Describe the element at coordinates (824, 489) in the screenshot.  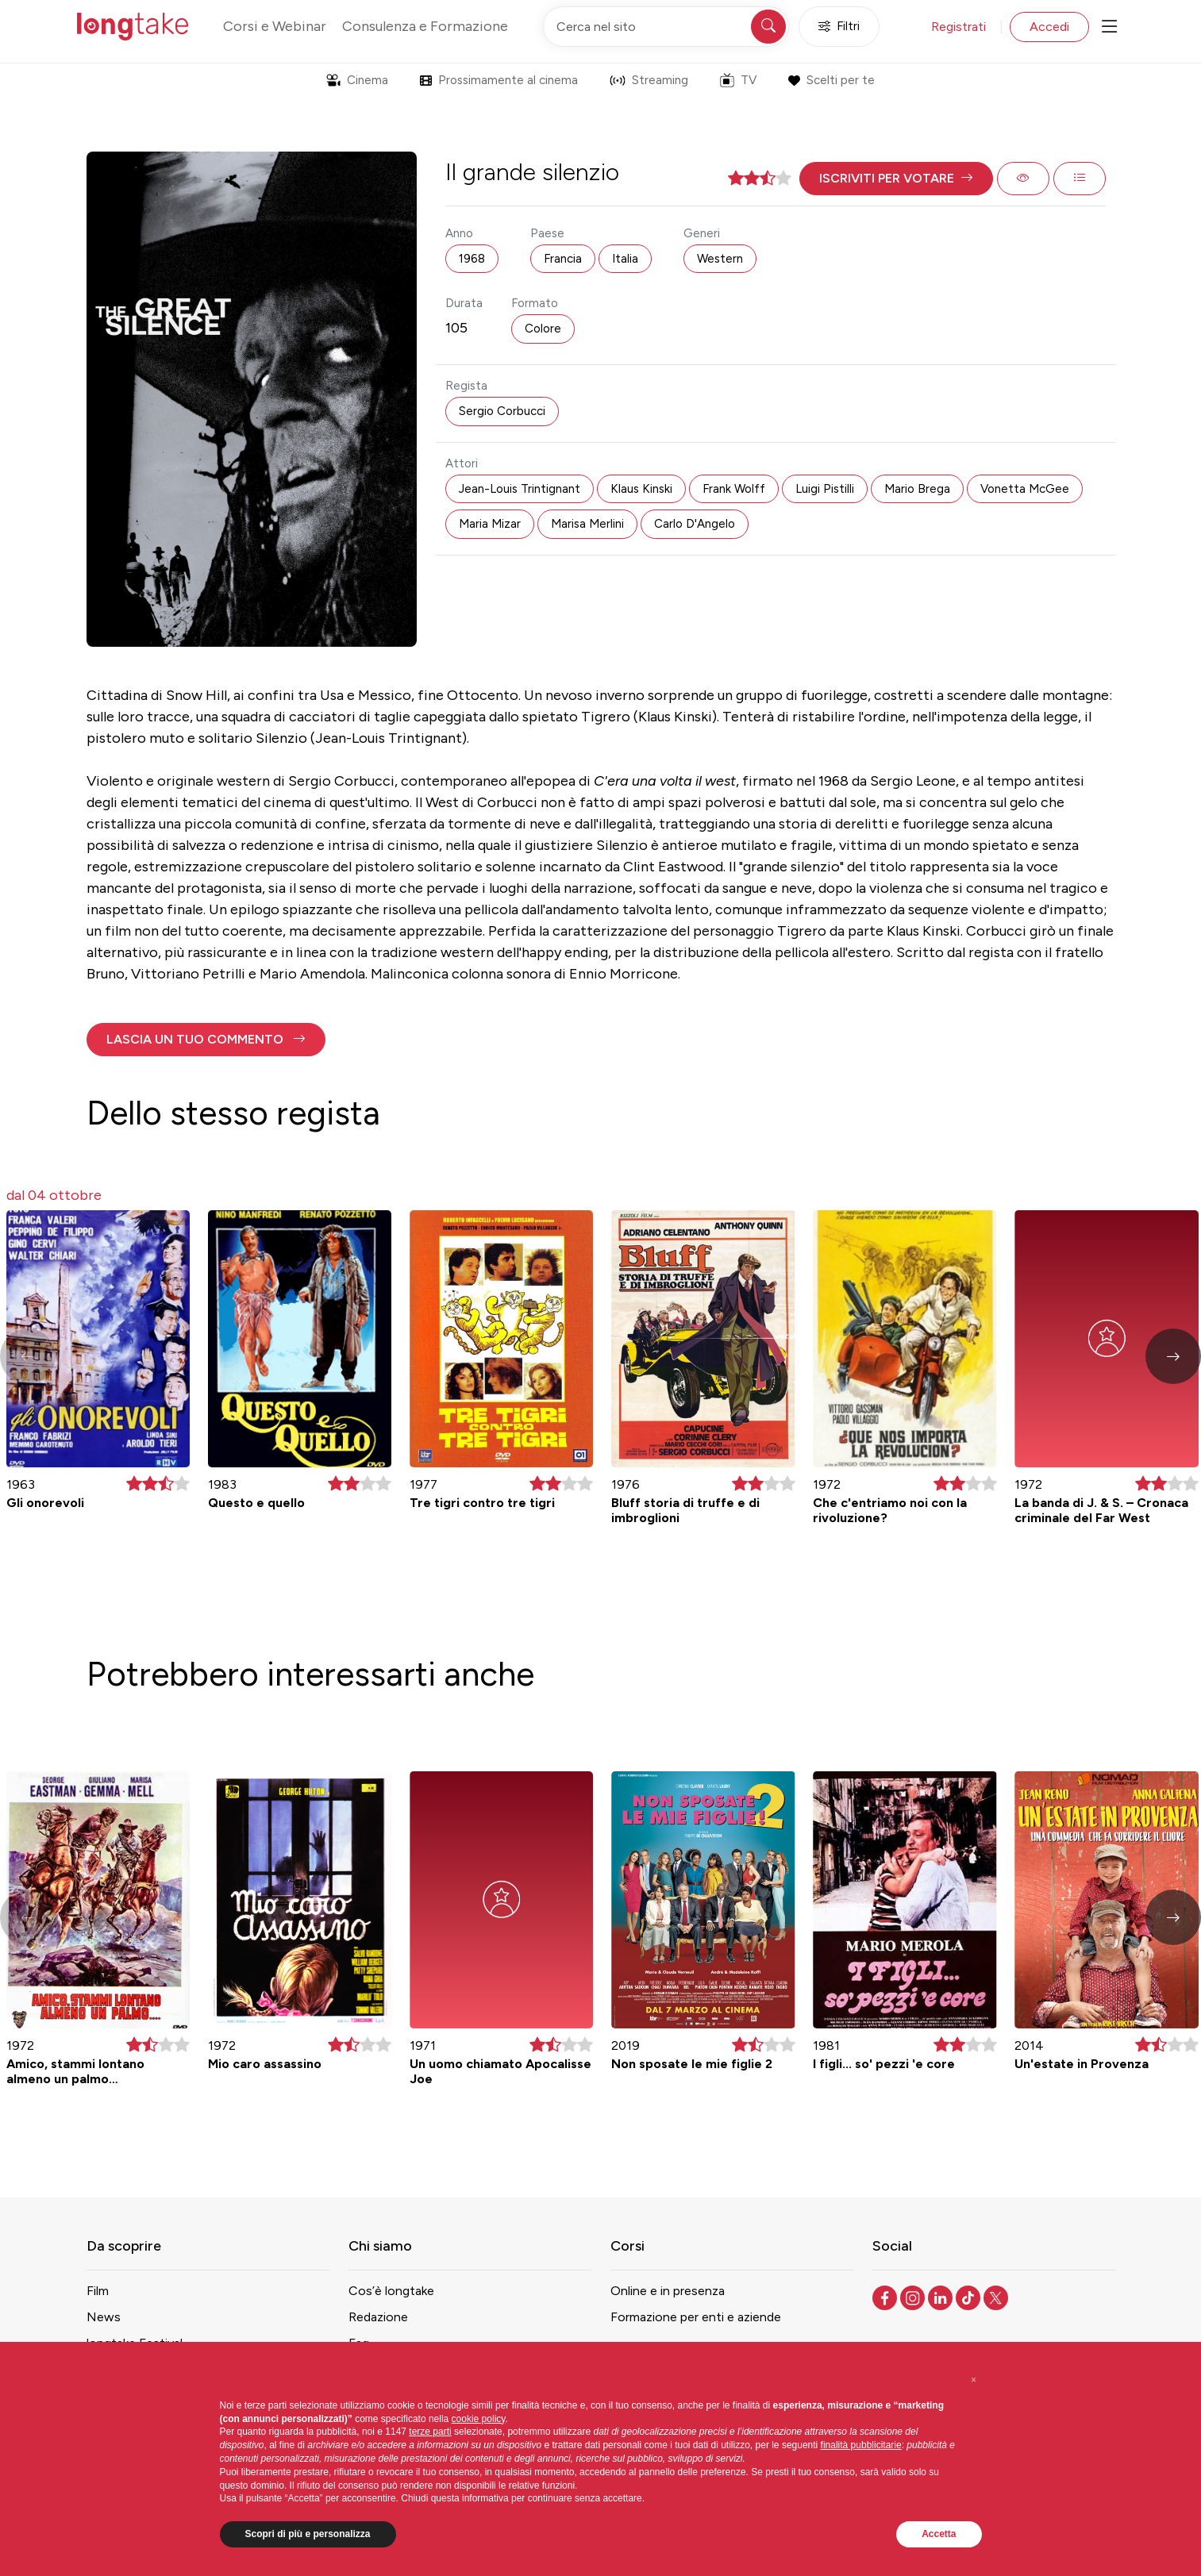
I see `Luigi Pistilli [button]` at that location.